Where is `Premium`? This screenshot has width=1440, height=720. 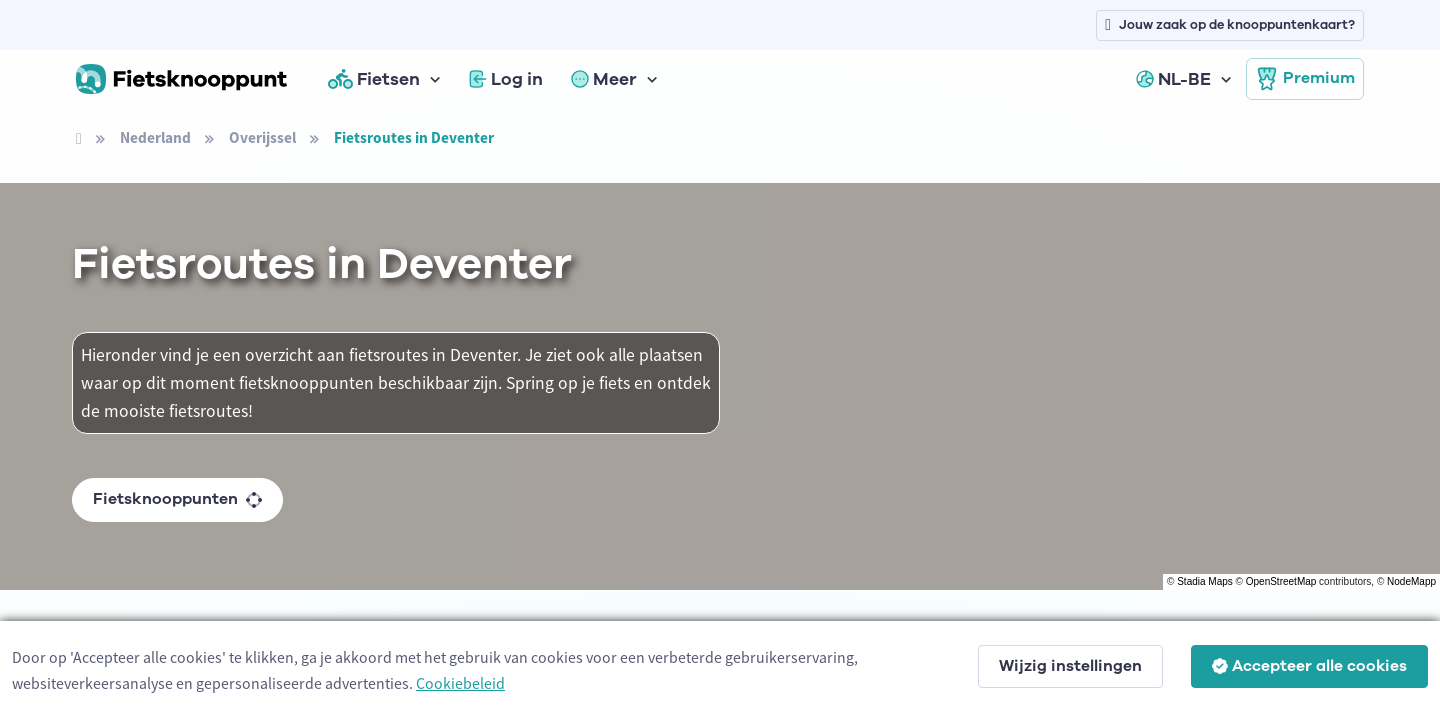
Premium is located at coordinates (1305, 79).